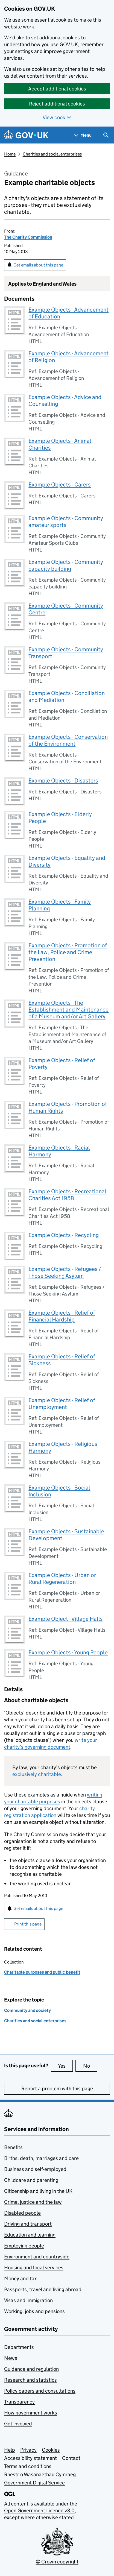  I want to click on Environment and countryside, so click(36, 2256).